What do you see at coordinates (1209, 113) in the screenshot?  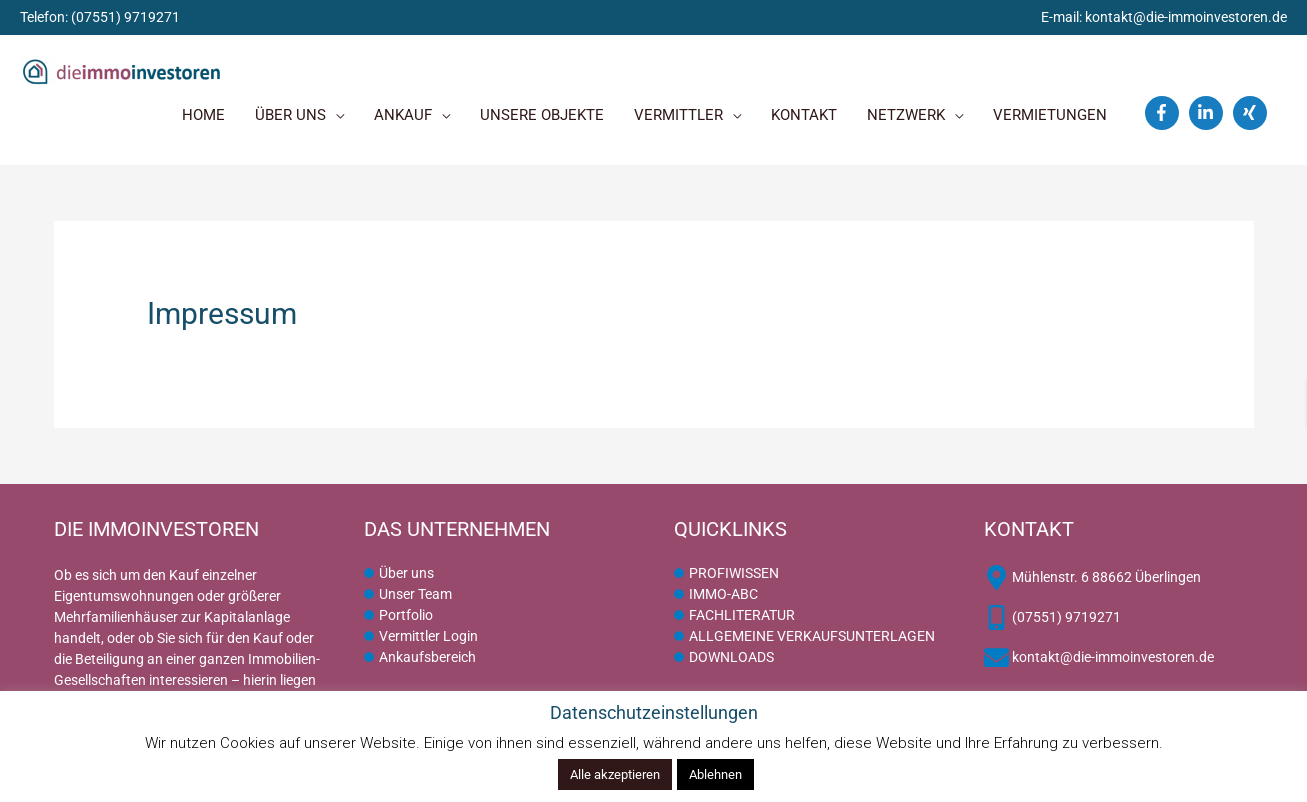 I see `[linkedin-in]` at bounding box center [1209, 113].